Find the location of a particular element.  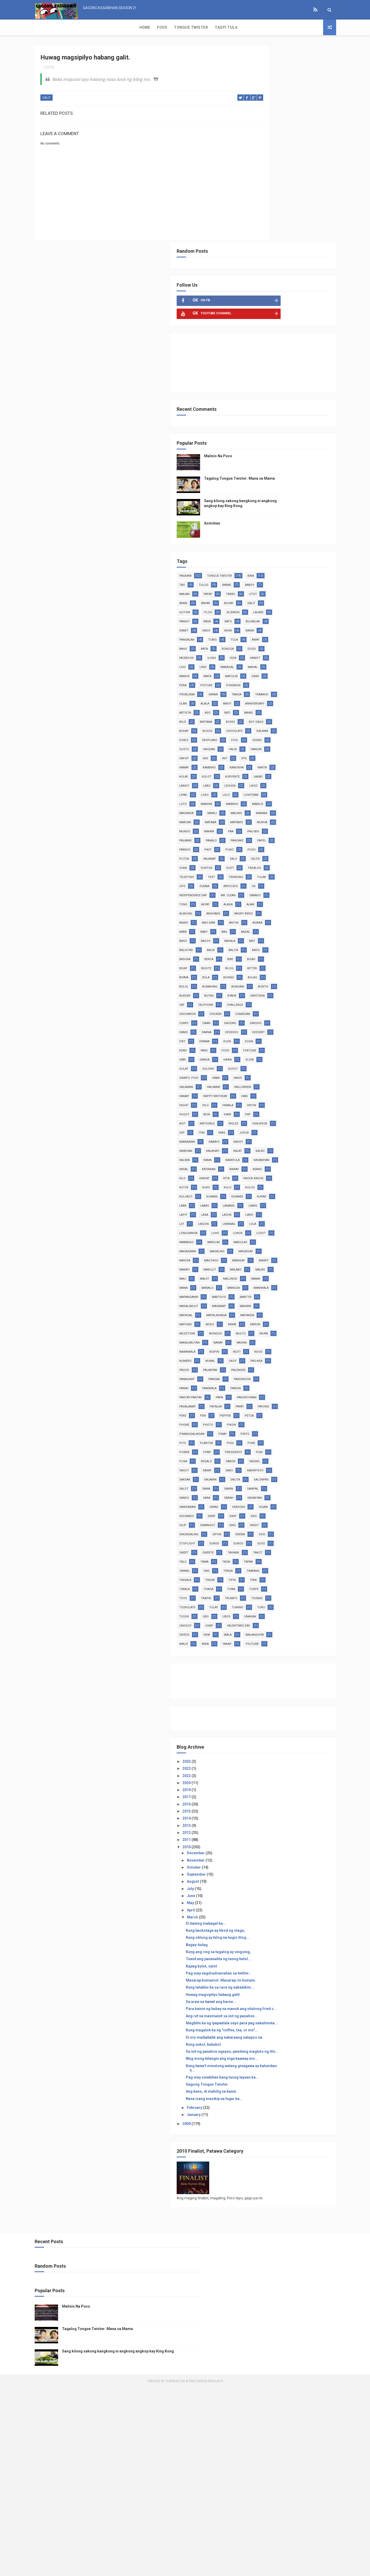

lamig is located at coordinates (281, 1228).